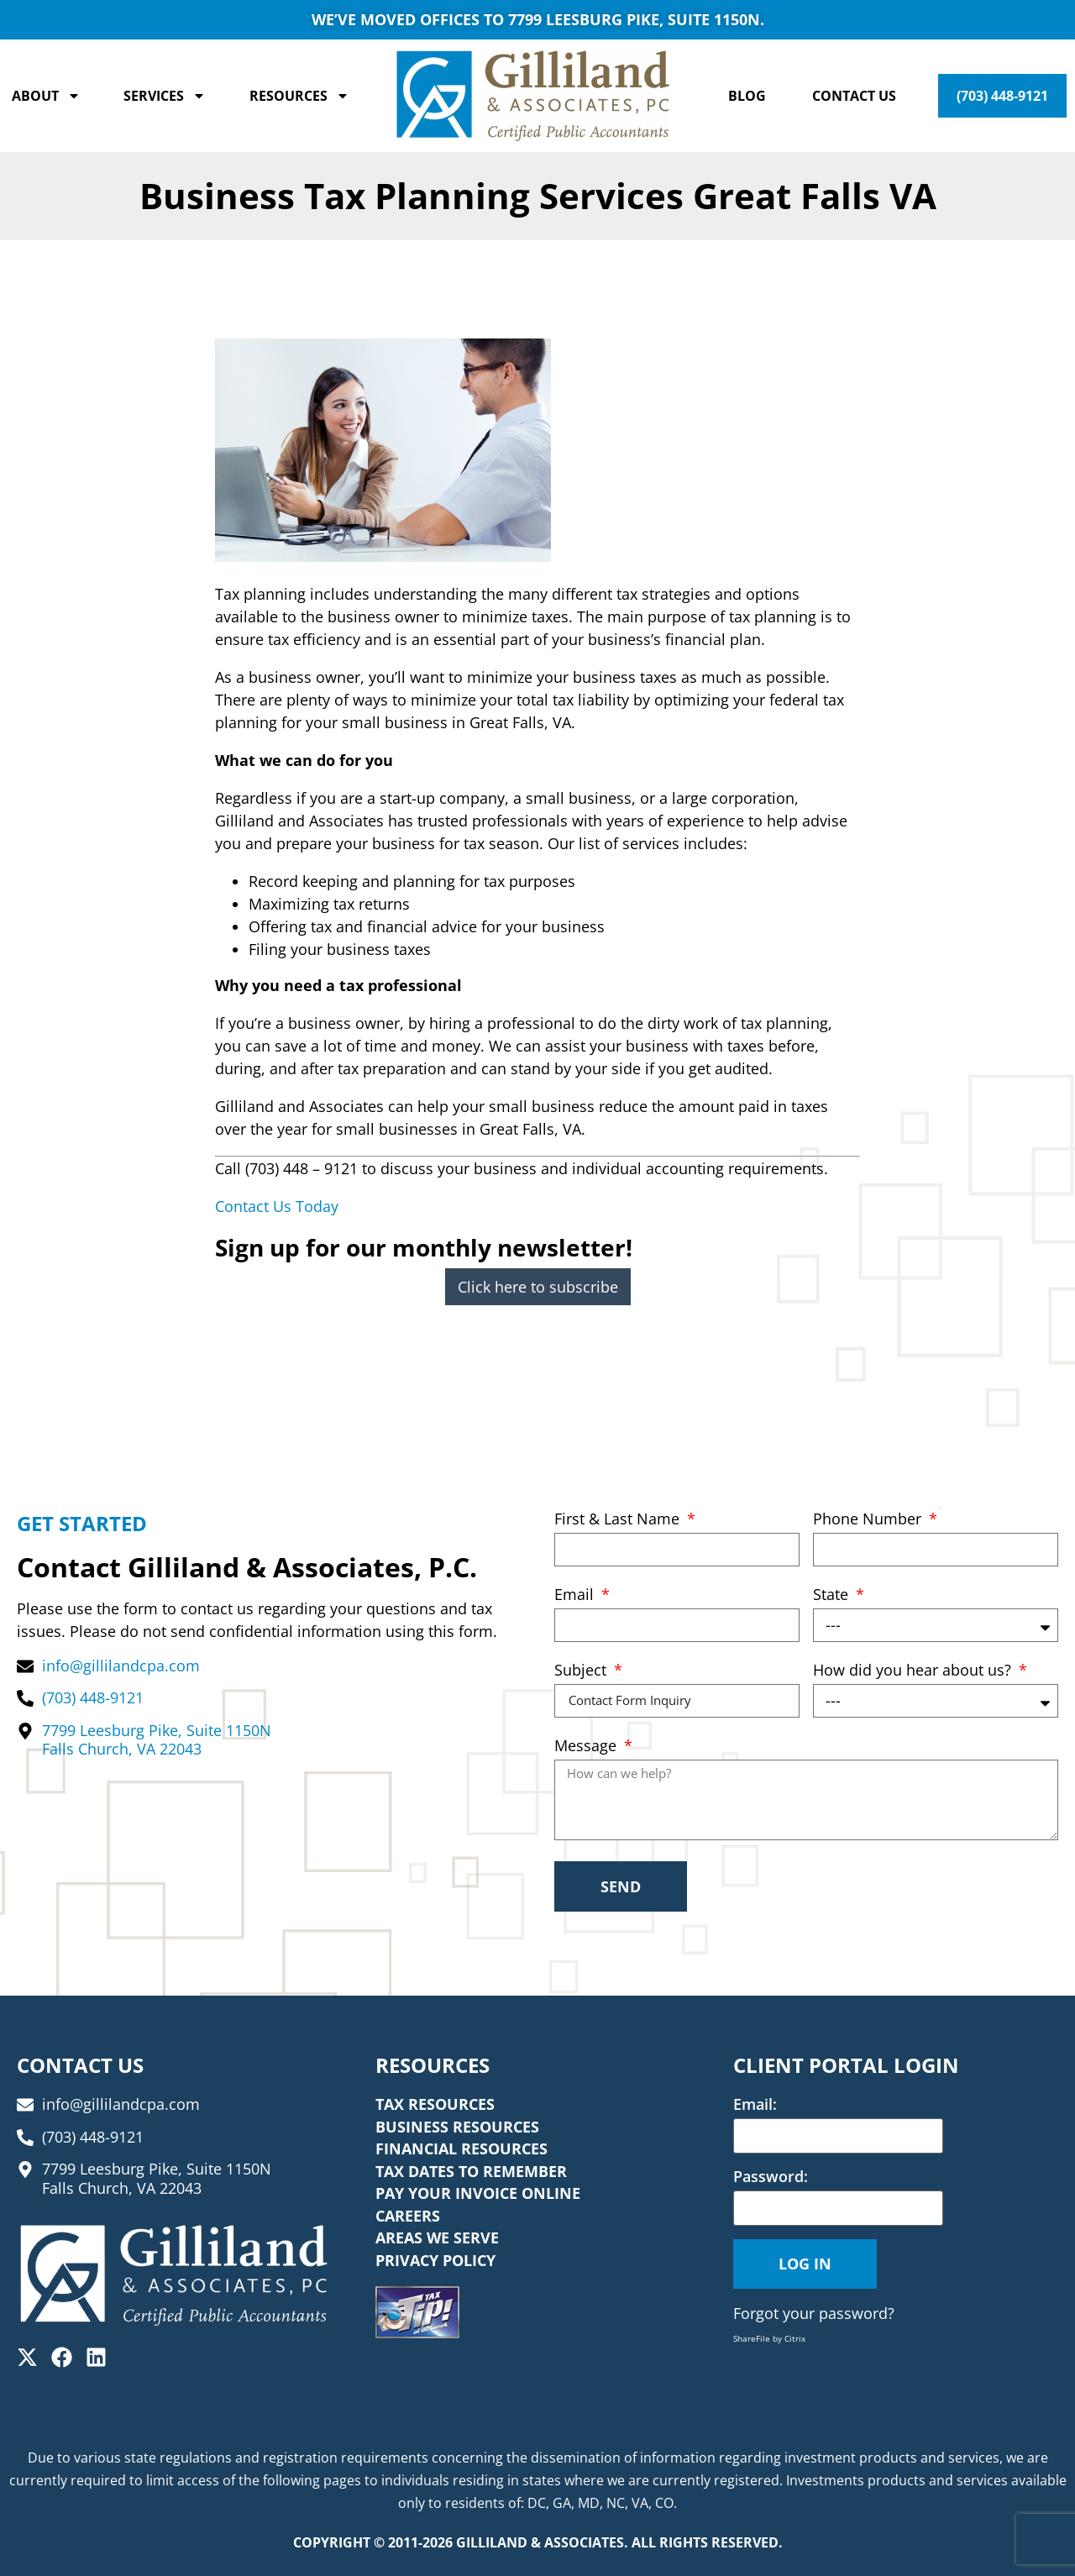  I want to click on Subject, so click(582, 1671).